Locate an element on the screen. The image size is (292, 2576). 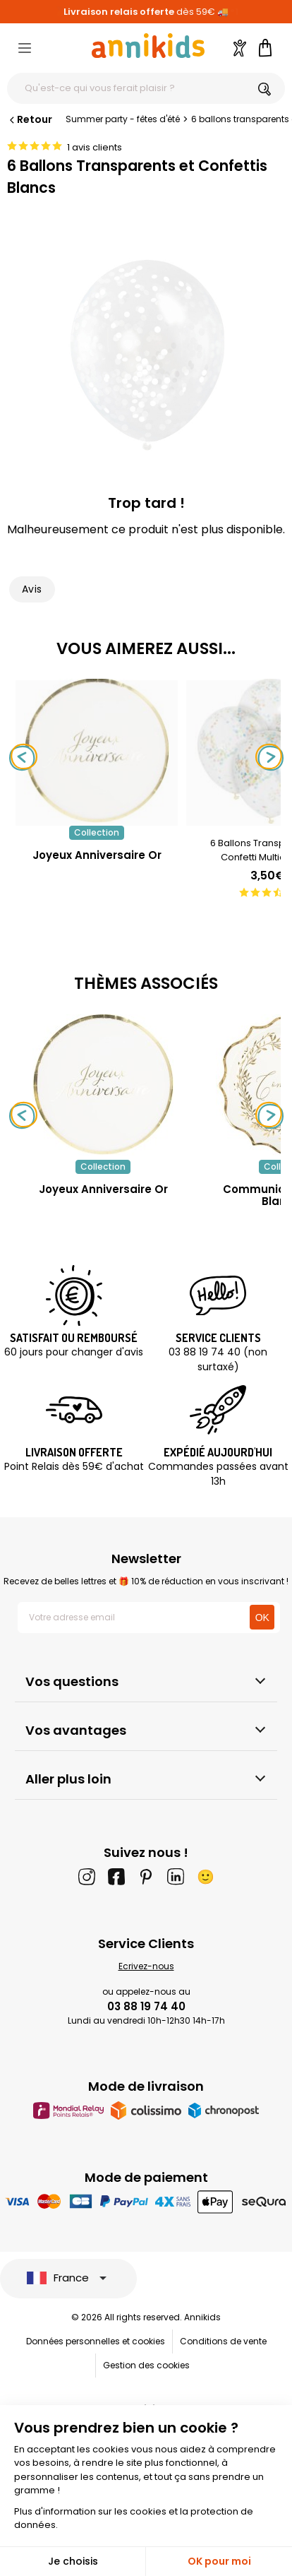
[Annikids] is located at coordinates (148, 45).